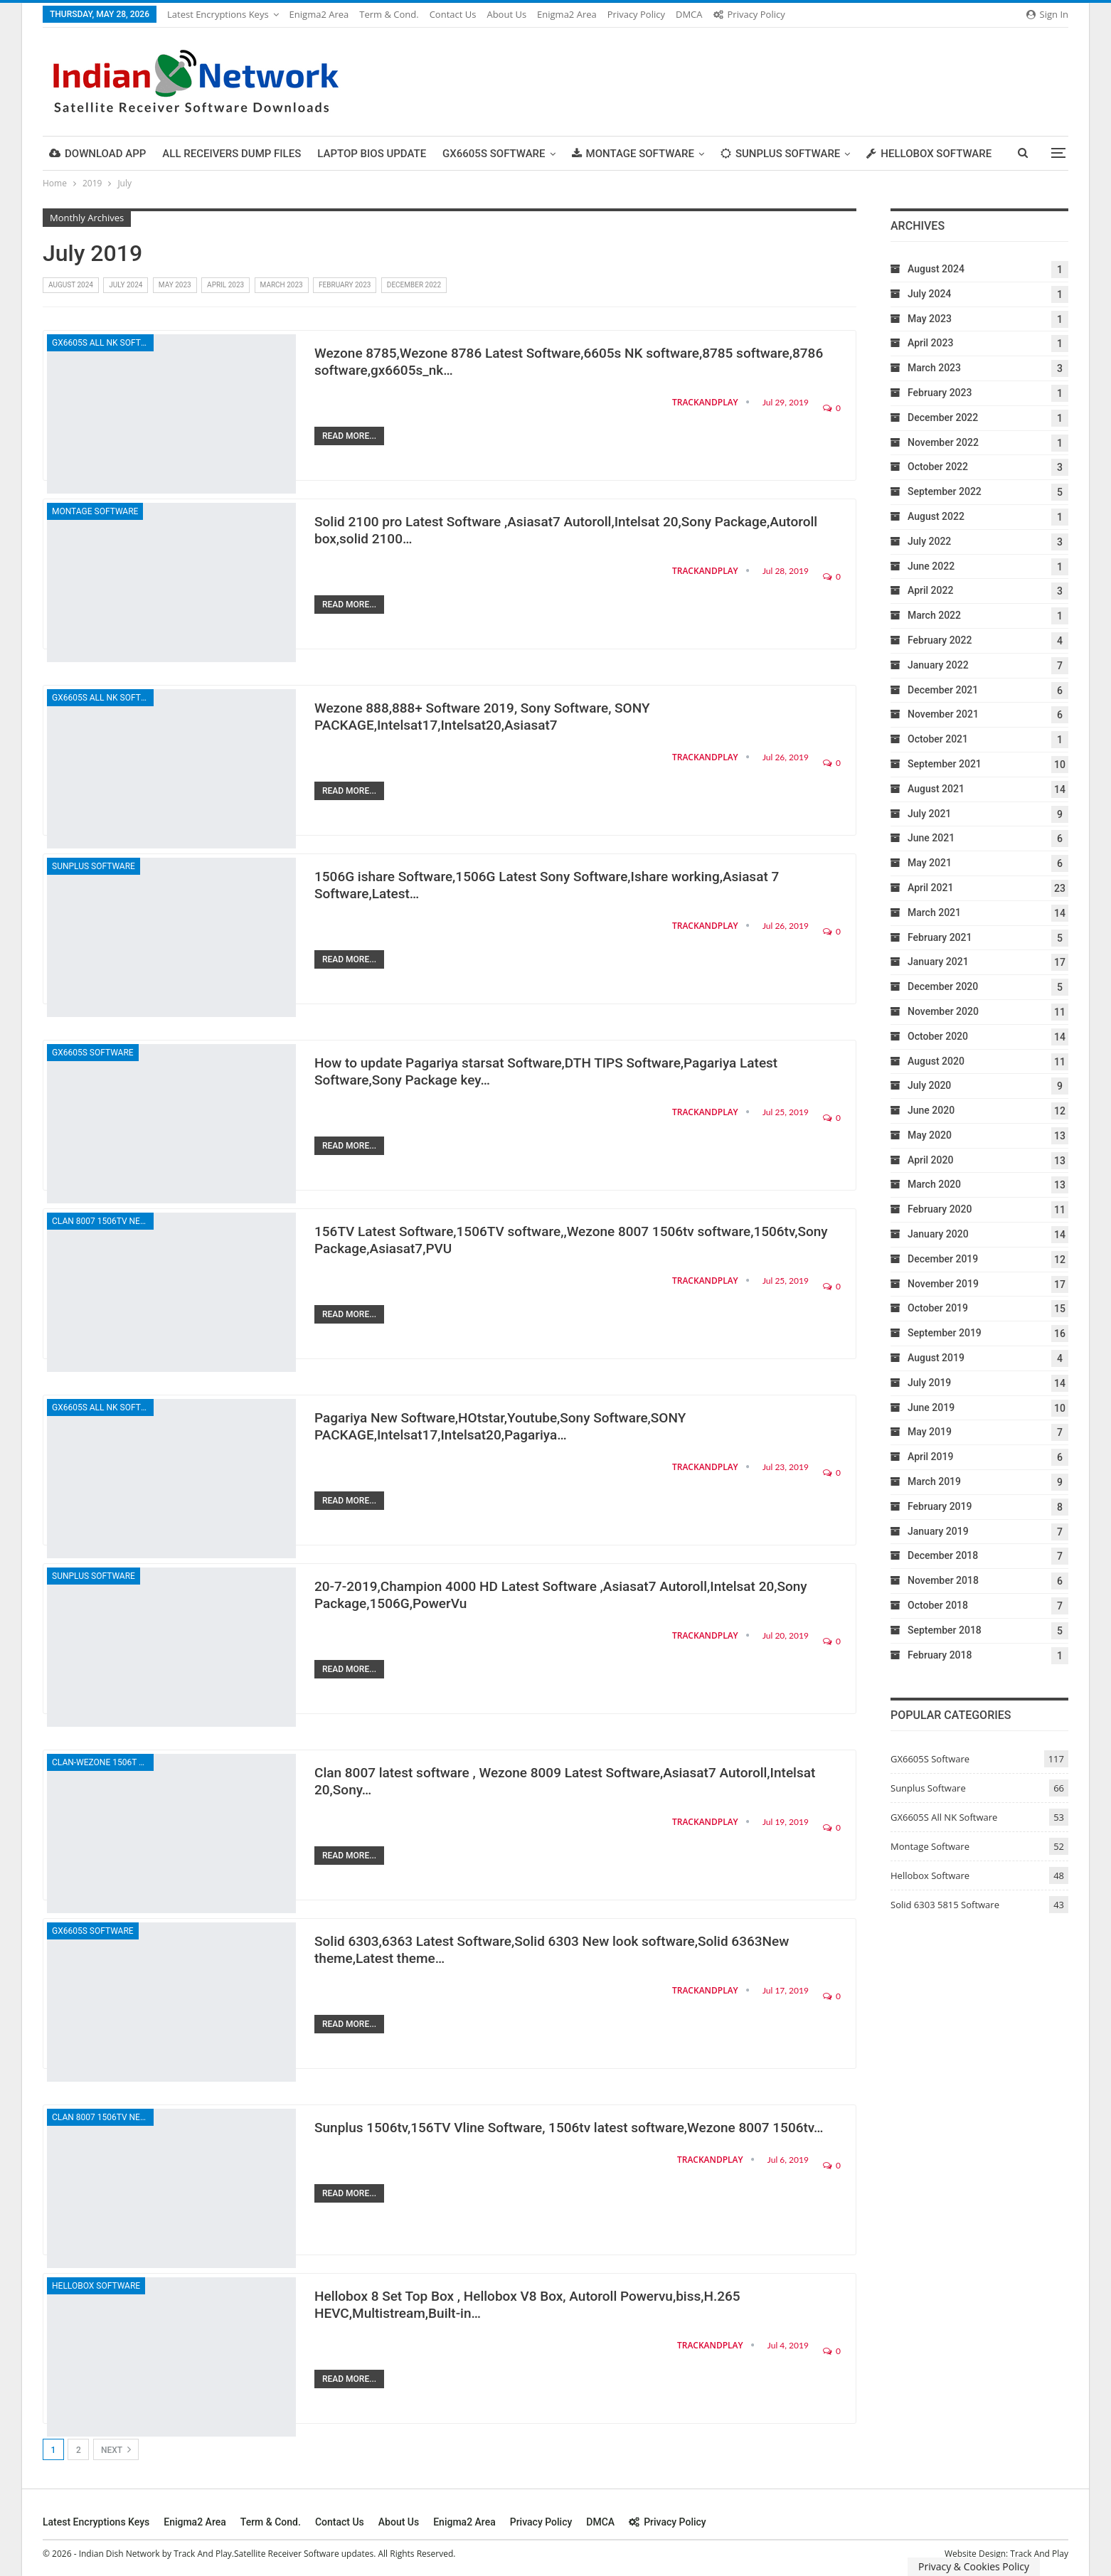  What do you see at coordinates (319, 14) in the screenshot?
I see `Enigma2 Area` at bounding box center [319, 14].